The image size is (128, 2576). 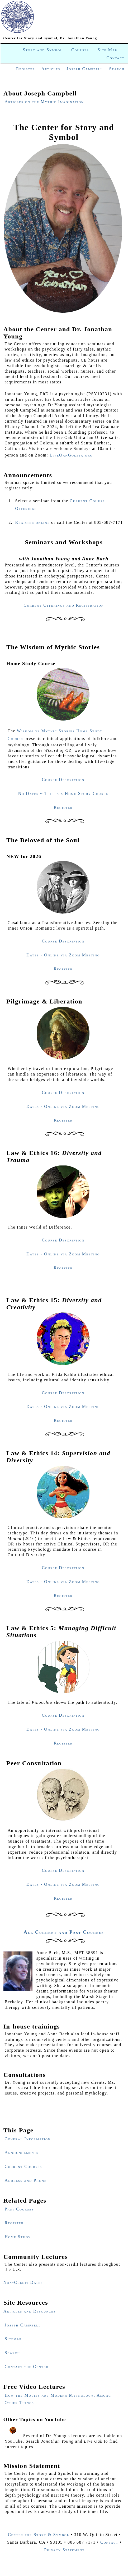 What do you see at coordinates (19, 2209) in the screenshot?
I see `Past Courses` at bounding box center [19, 2209].